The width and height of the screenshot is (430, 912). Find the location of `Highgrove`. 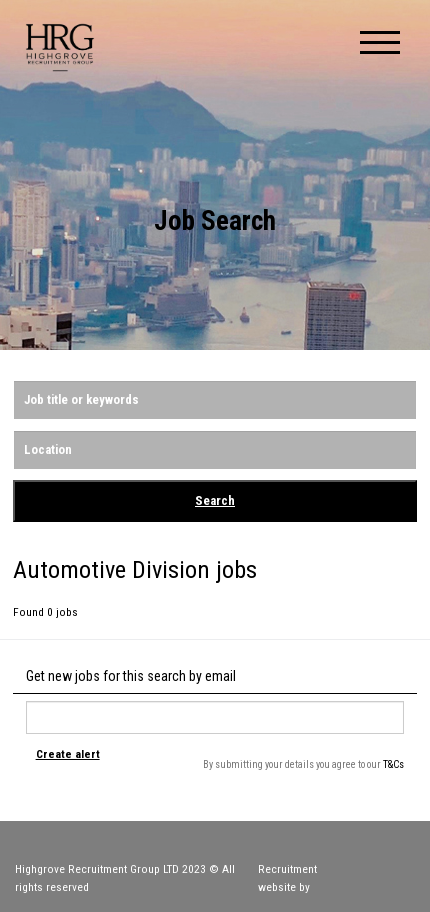

Highgrove is located at coordinates (60, 47).